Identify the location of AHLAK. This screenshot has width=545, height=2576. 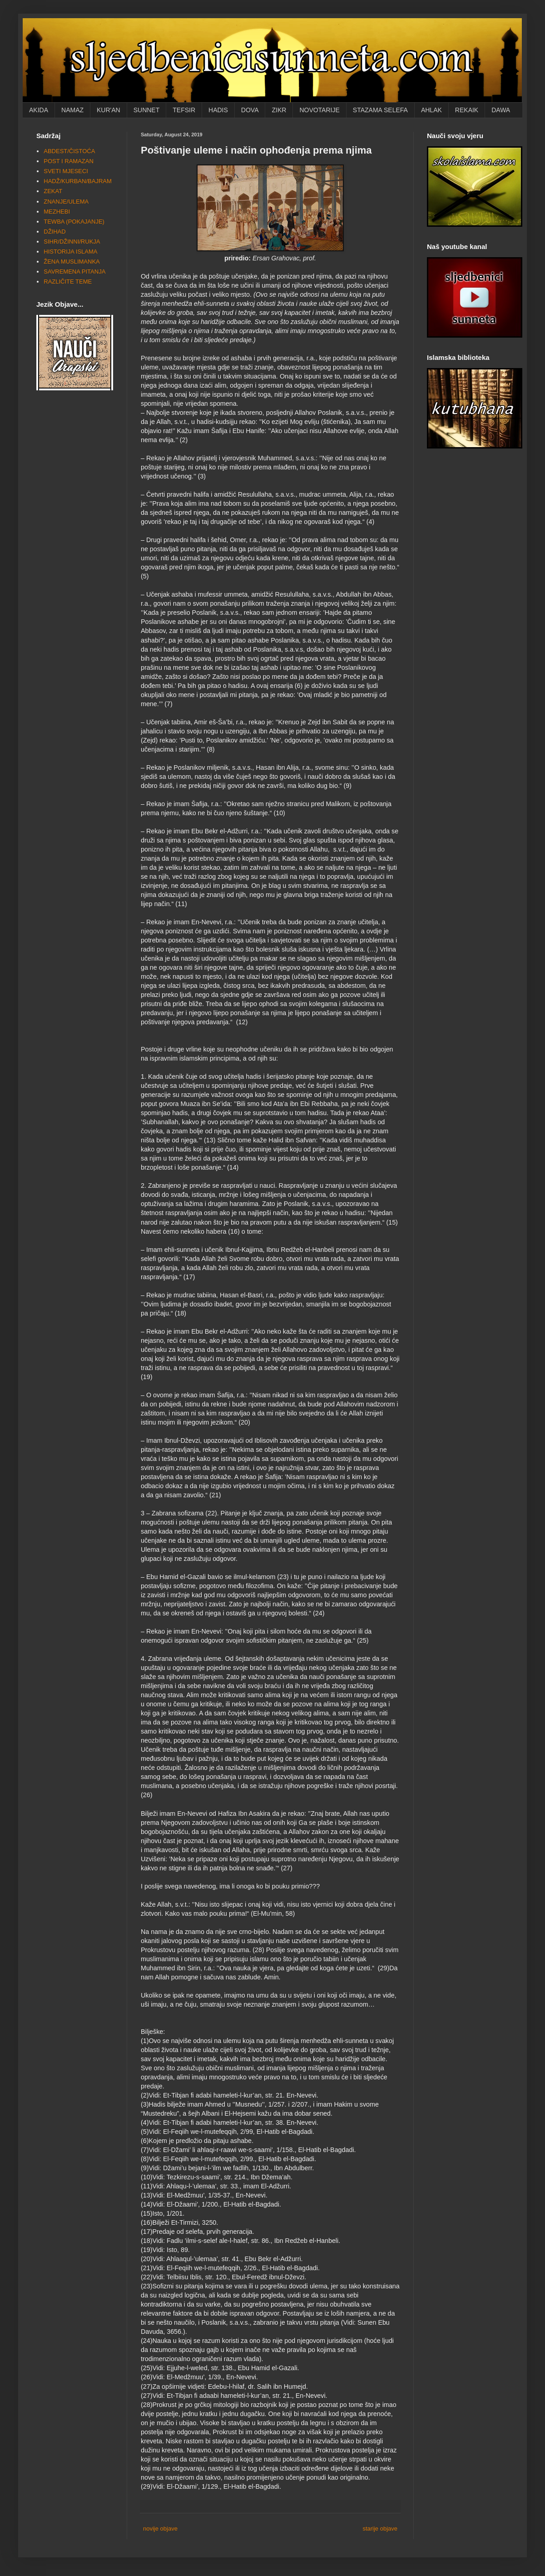
(431, 110).